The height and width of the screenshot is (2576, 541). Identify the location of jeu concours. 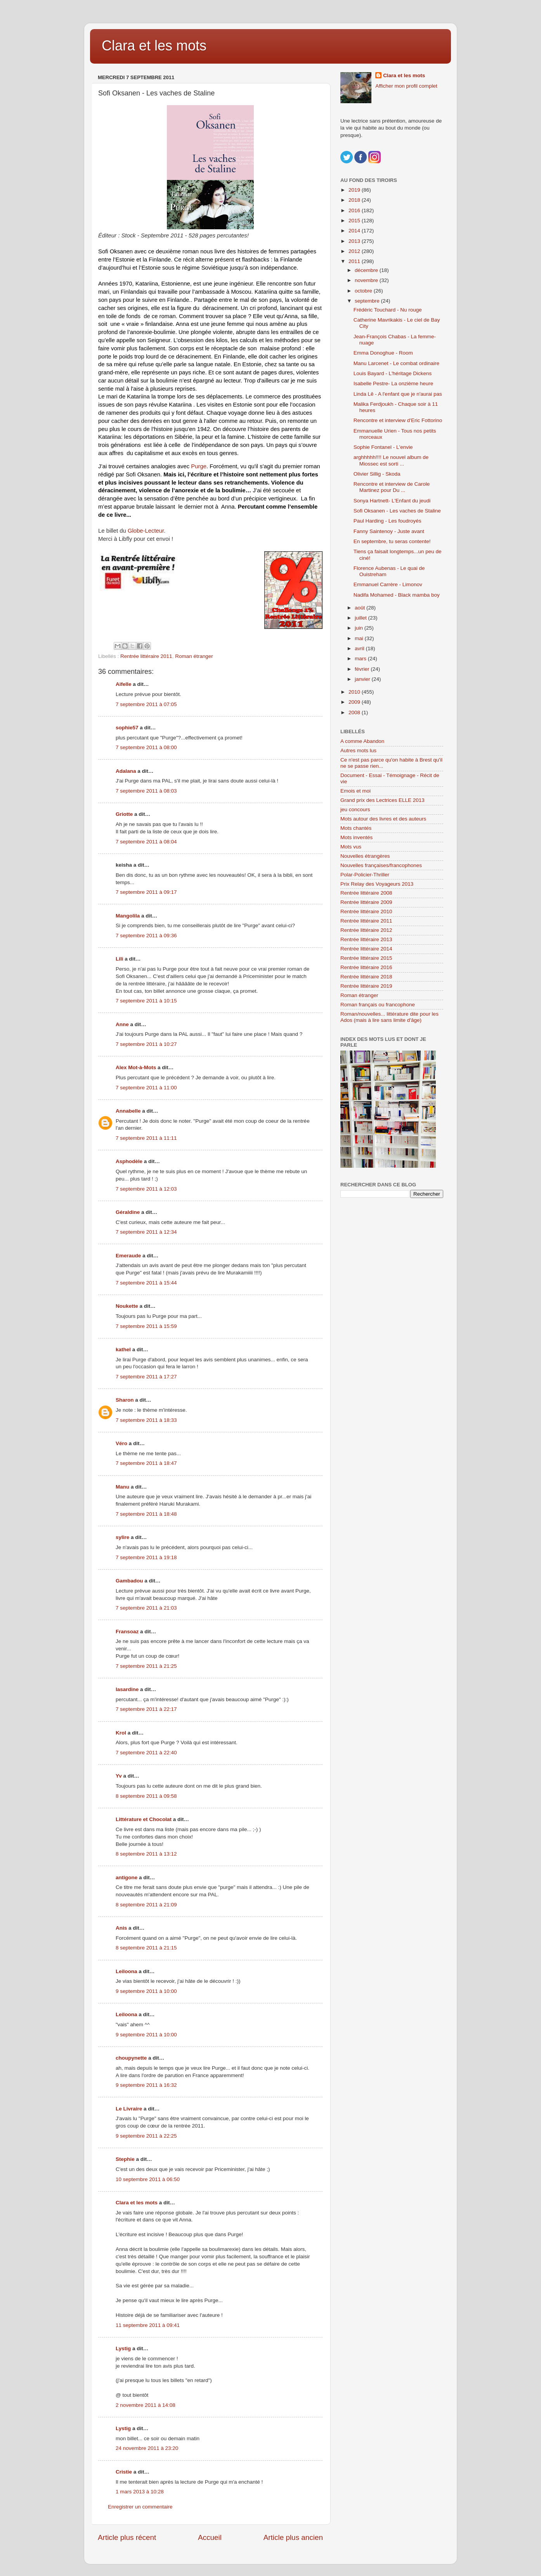
(355, 809).